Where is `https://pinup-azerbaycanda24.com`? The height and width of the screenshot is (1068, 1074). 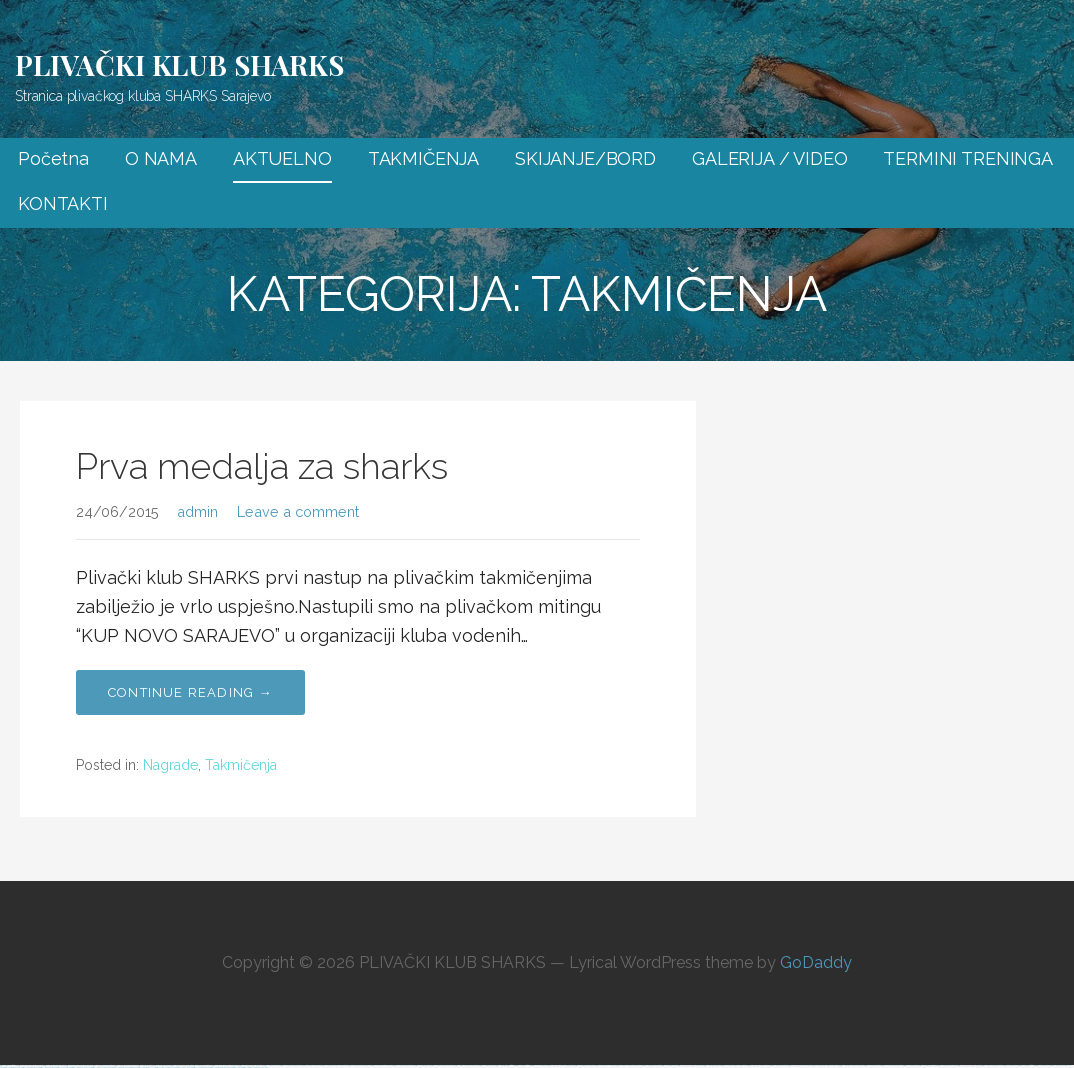 https://pinup-azerbaycanda24.com is located at coordinates (630, 1065).